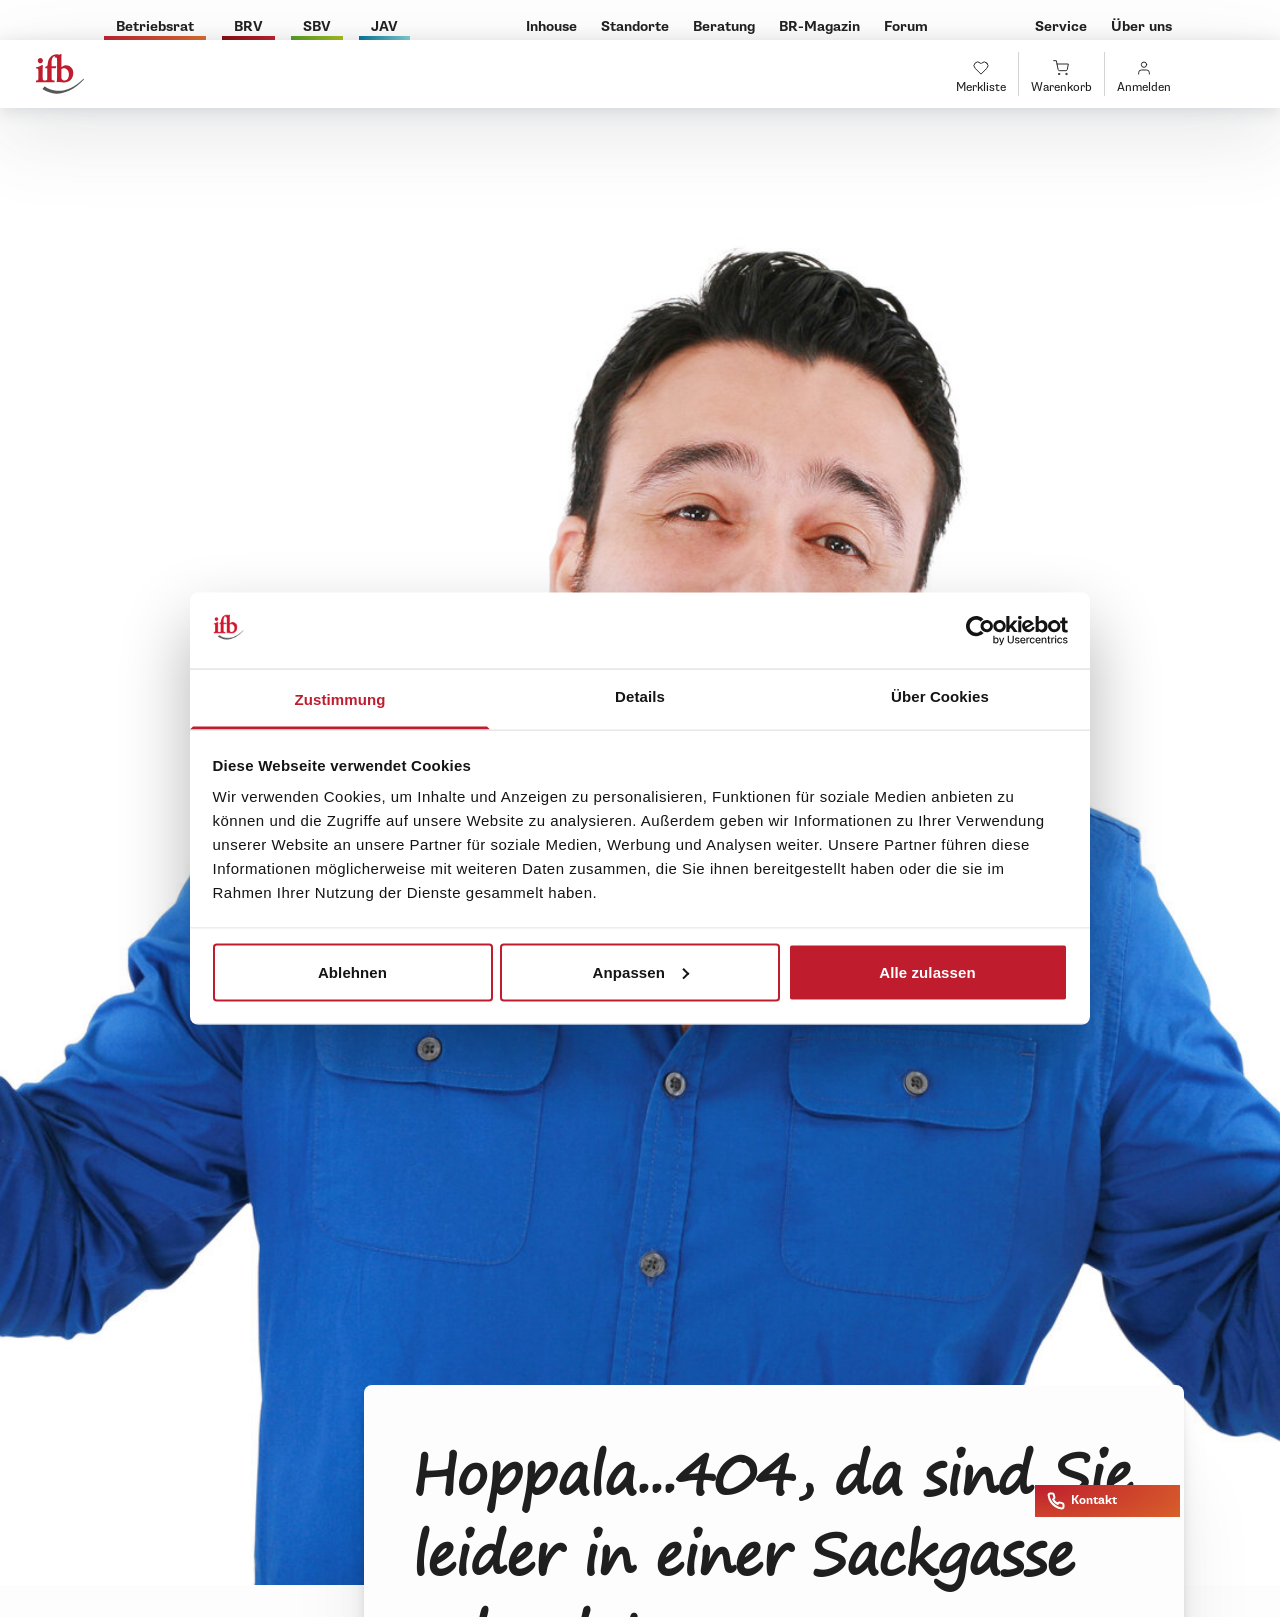  I want to click on Zustimmung [tab], so click(340, 699).